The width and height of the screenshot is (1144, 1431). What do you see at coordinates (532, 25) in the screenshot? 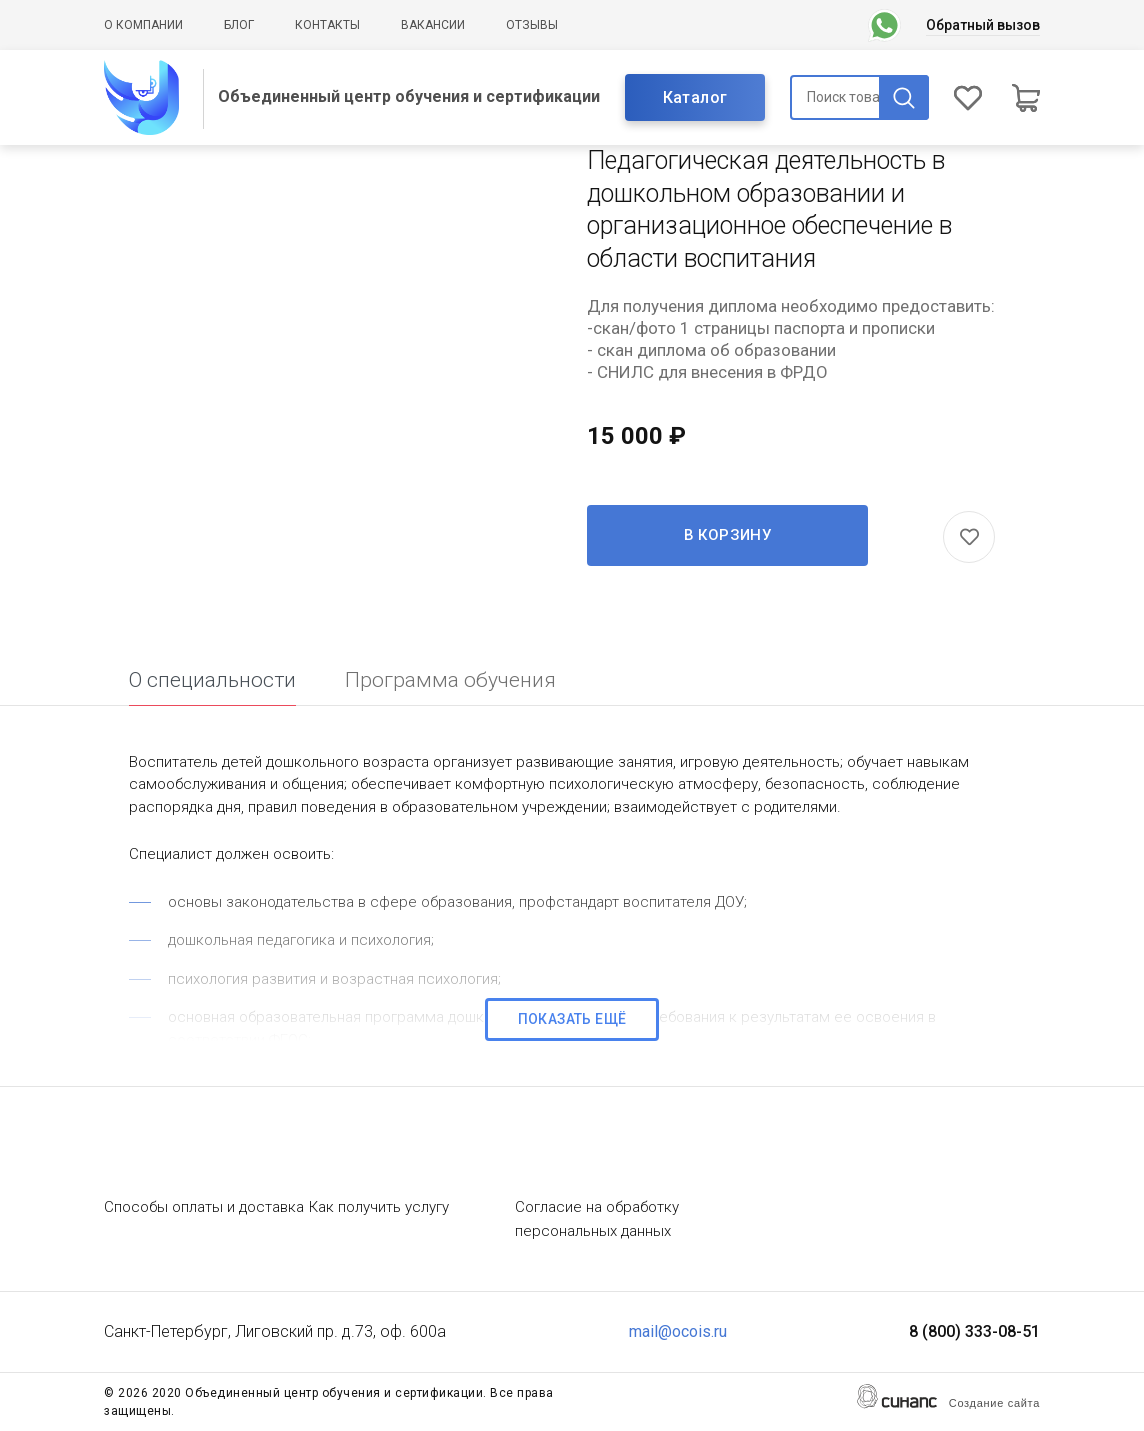
I see `Отзывы` at bounding box center [532, 25].